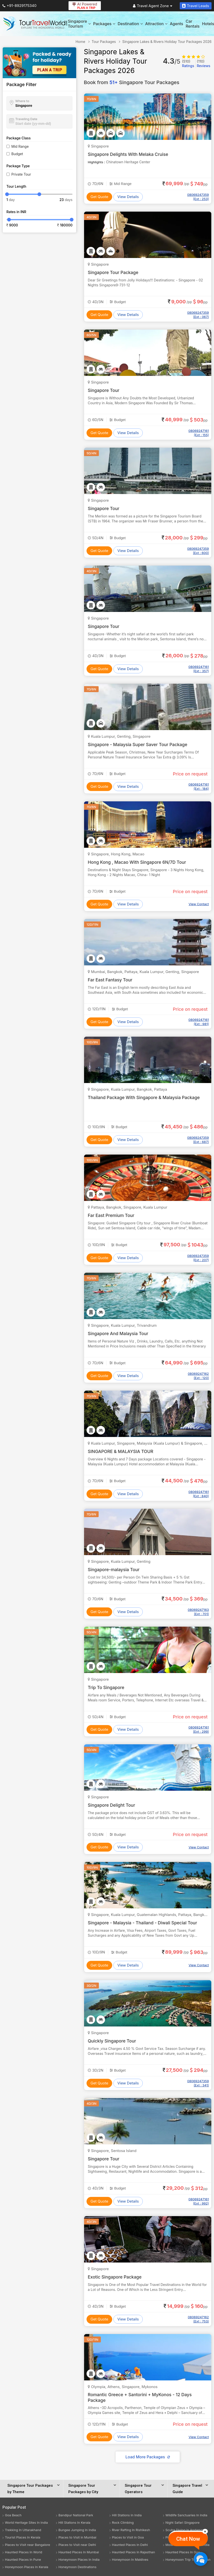  Describe the element at coordinates (112, 1215) in the screenshot. I see `Far East Premium Tour` at that location.